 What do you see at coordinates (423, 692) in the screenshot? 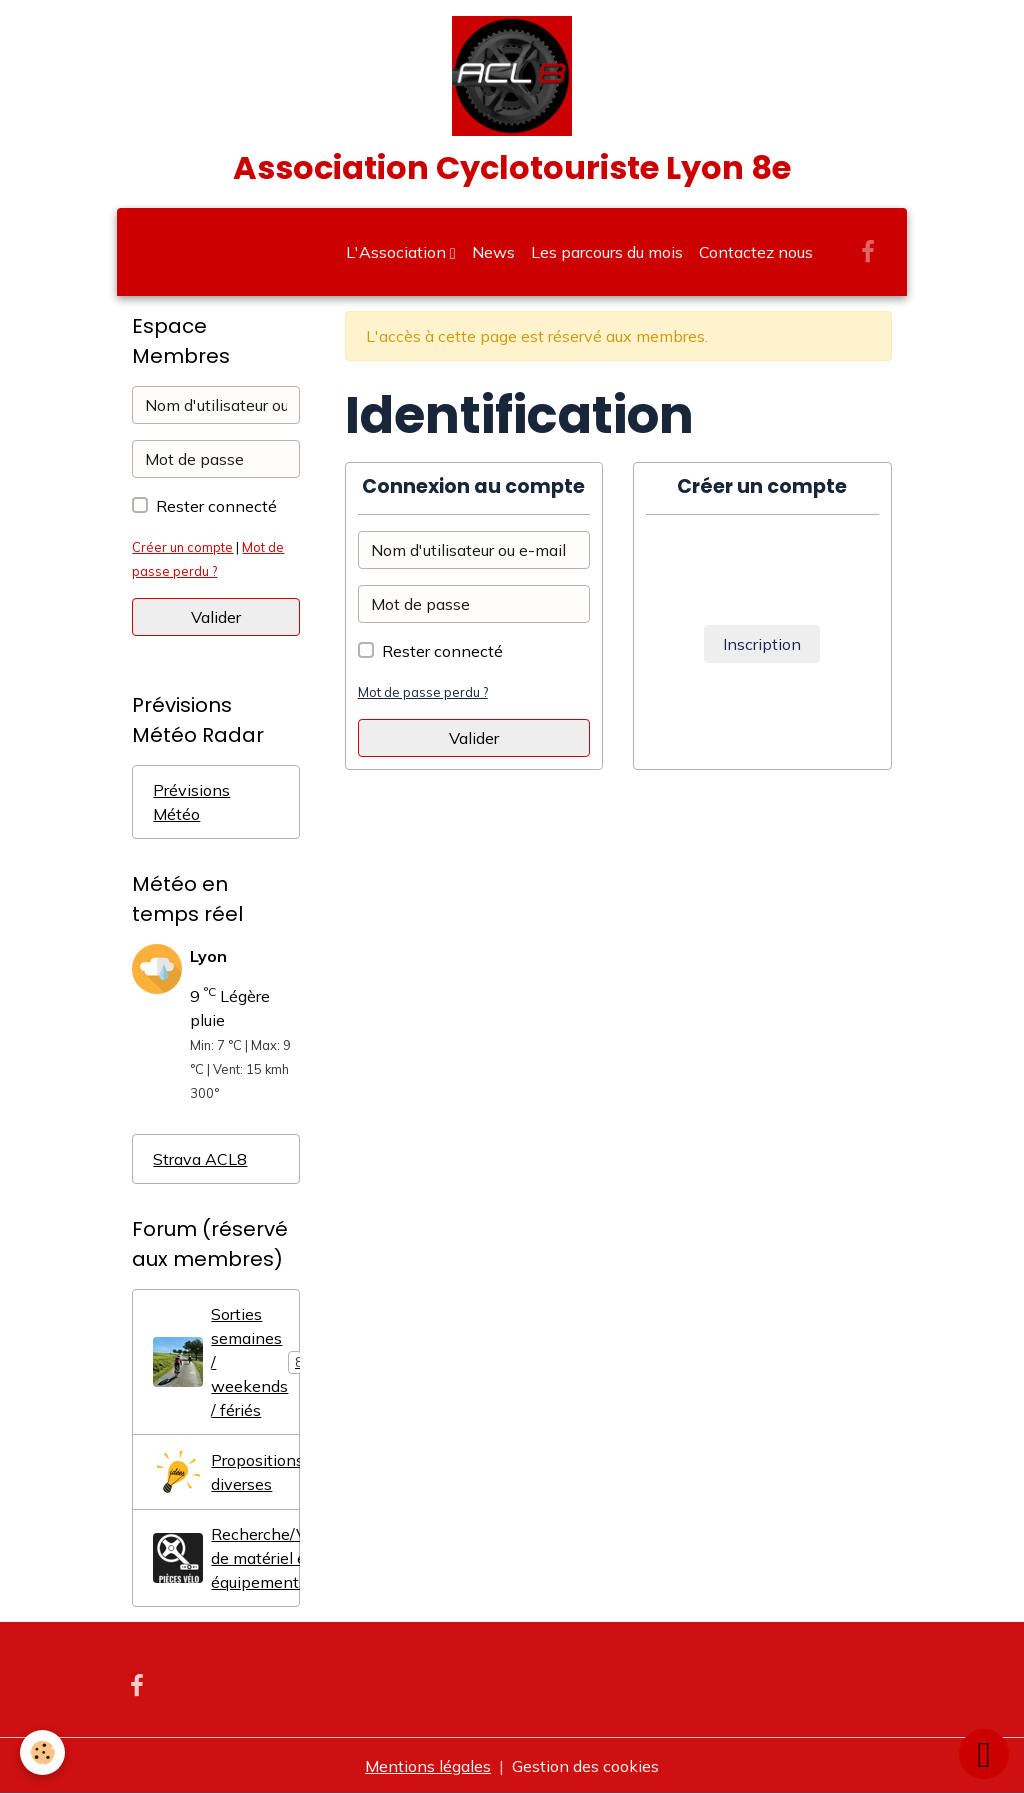
I see `Mot de passe perdu ?` at bounding box center [423, 692].